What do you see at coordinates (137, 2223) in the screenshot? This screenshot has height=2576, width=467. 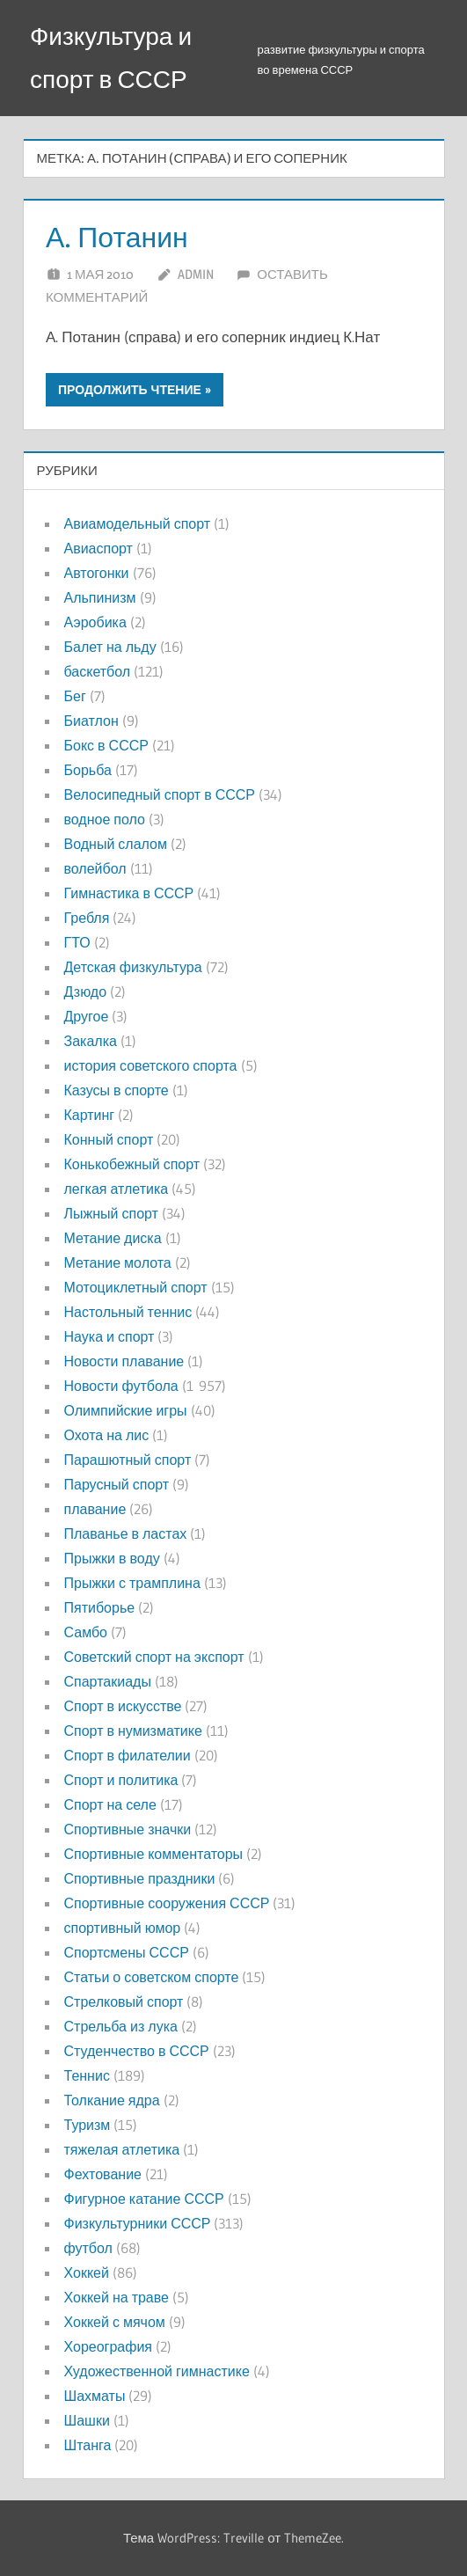 I see `Физкультурники СССР` at bounding box center [137, 2223].